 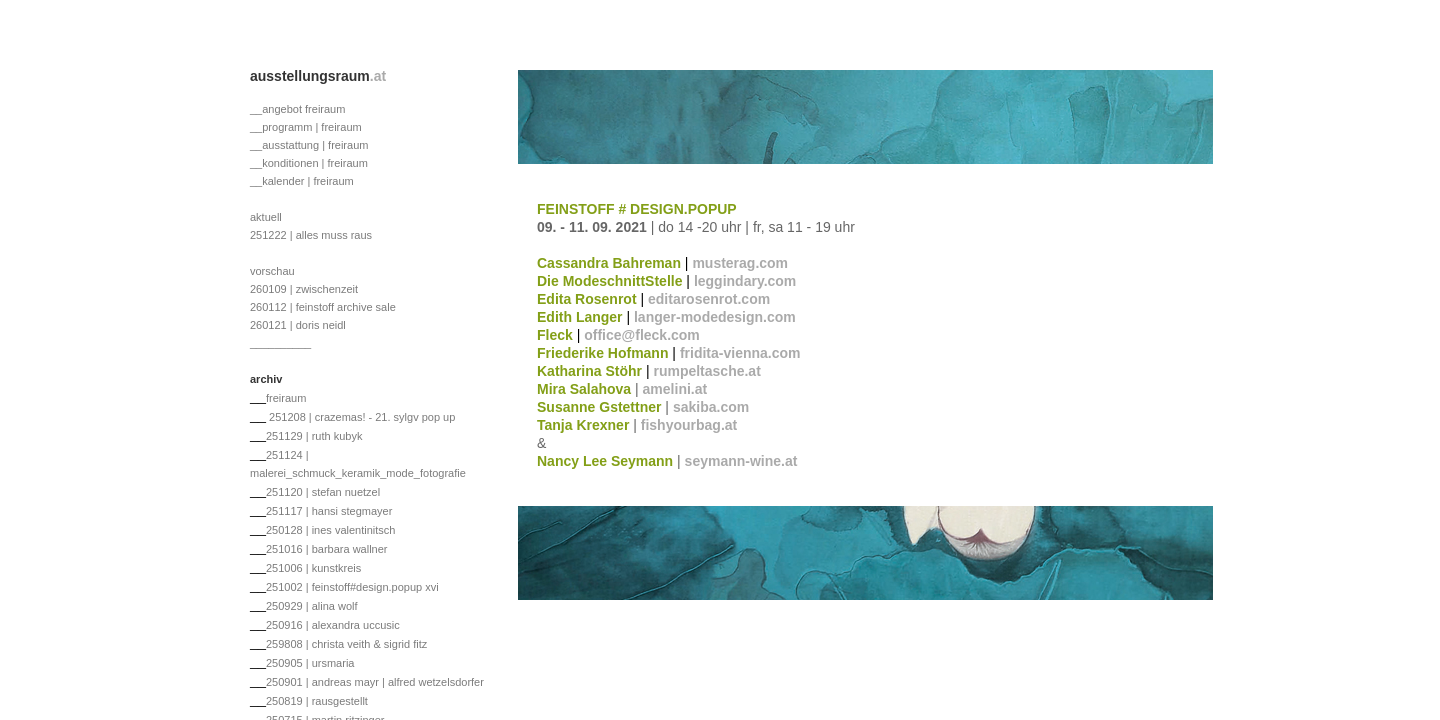 I want to click on __ausstattung | freiraum, so click(x=309, y=145).